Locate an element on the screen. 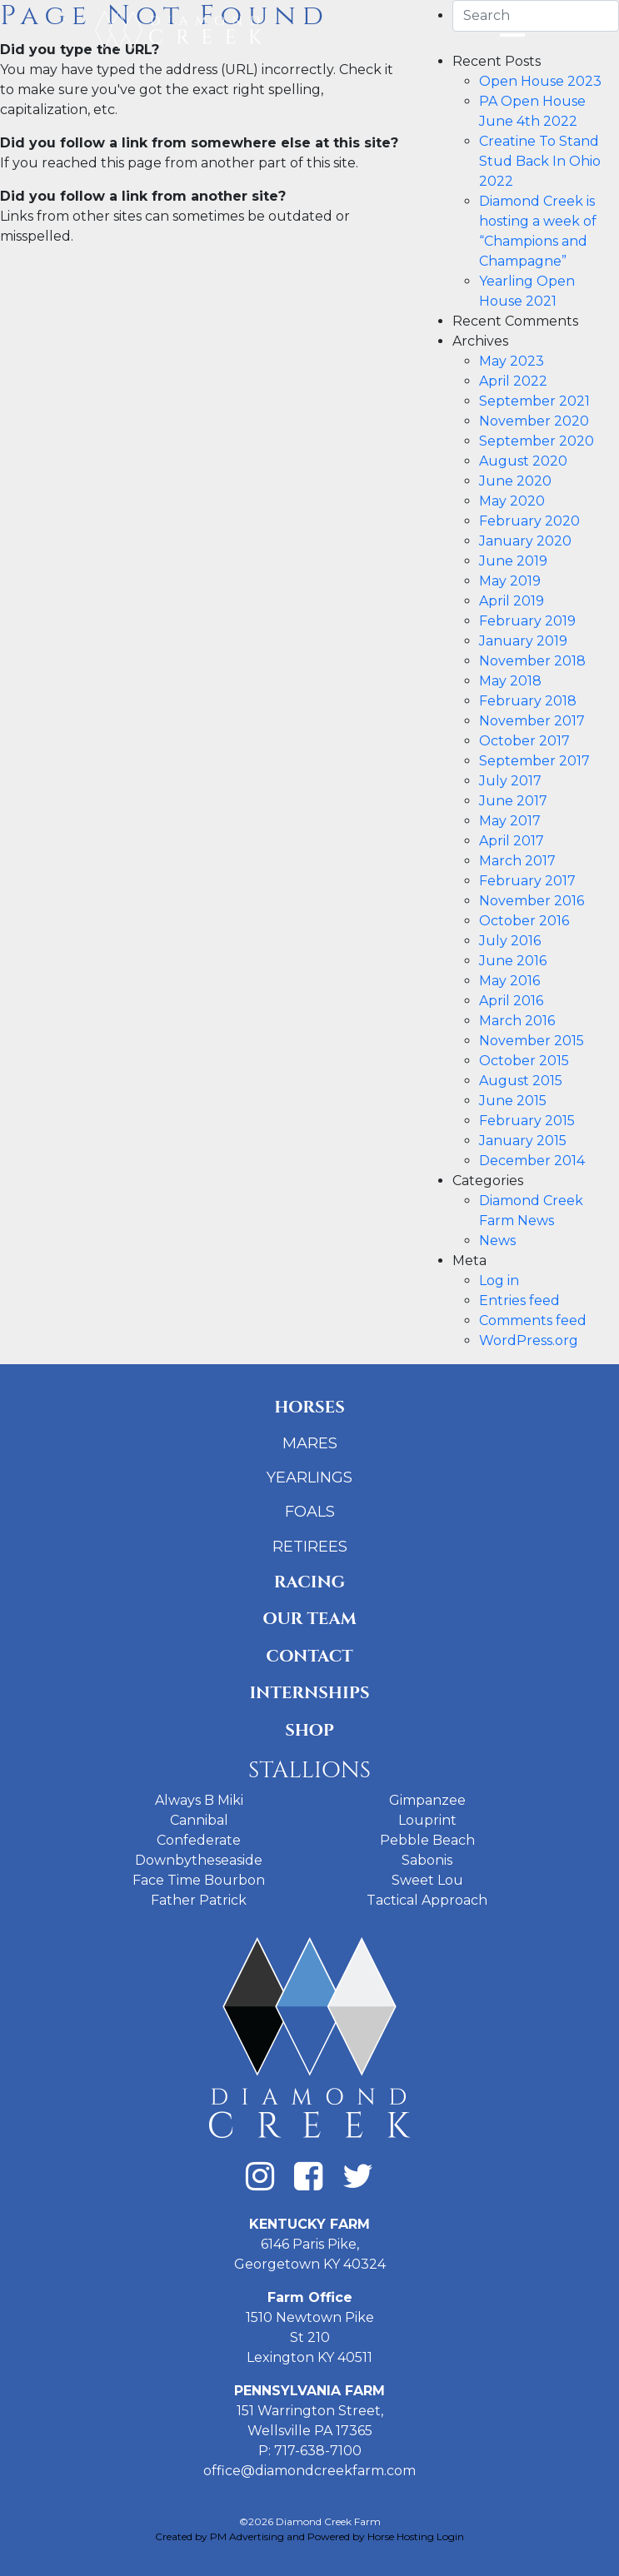 This screenshot has height=2576, width=619. May 2018 is located at coordinates (510, 681).